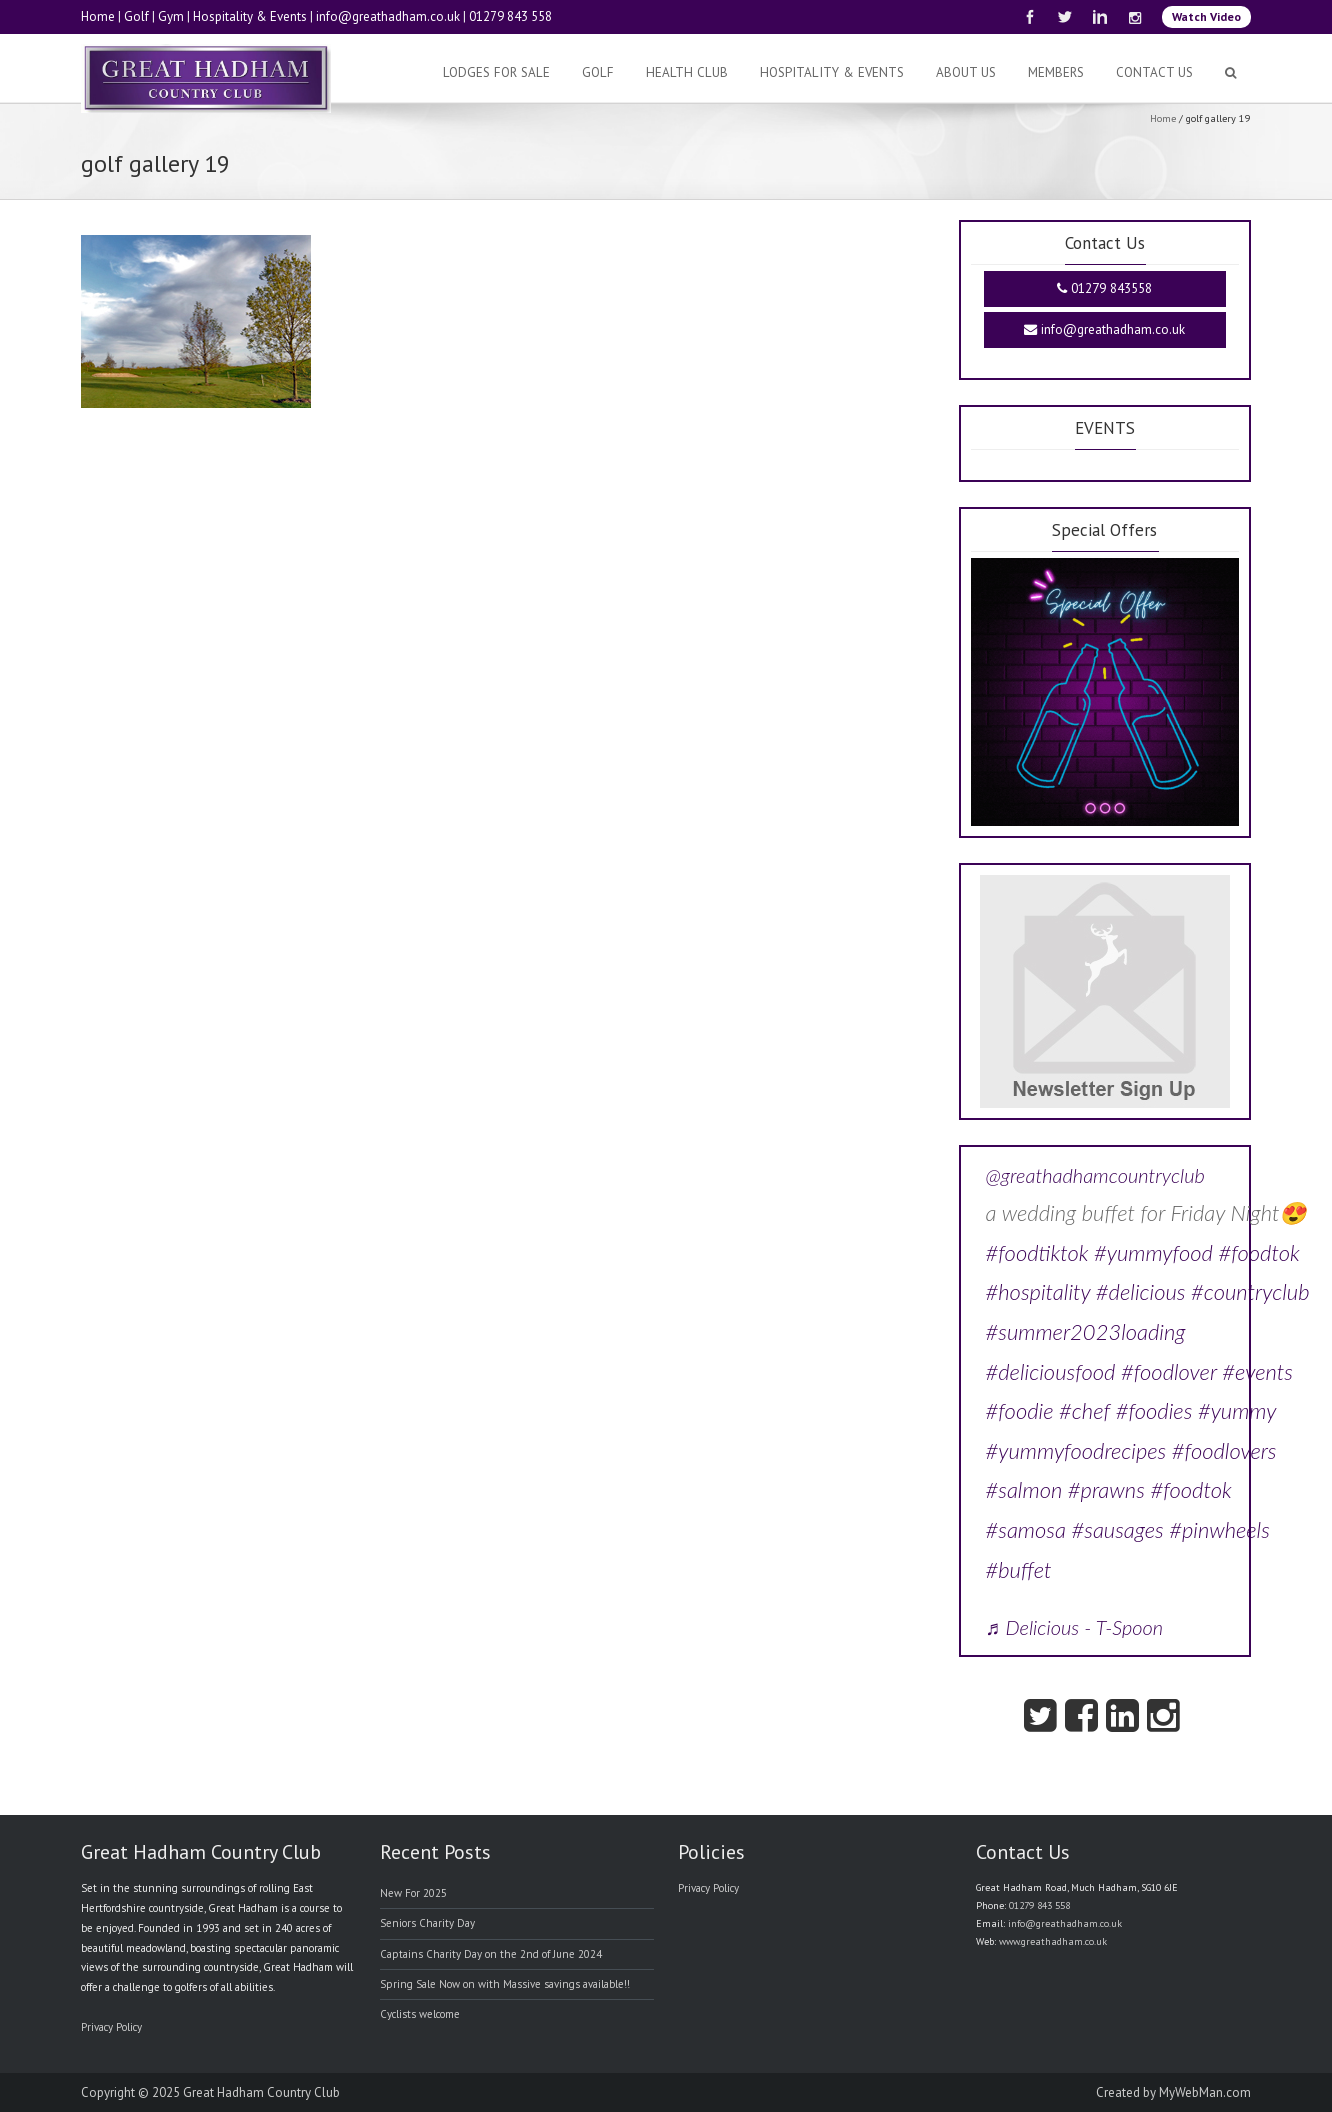 The width and height of the screenshot is (1332, 2112). What do you see at coordinates (111, 2027) in the screenshot?
I see `Privacy Policy` at bounding box center [111, 2027].